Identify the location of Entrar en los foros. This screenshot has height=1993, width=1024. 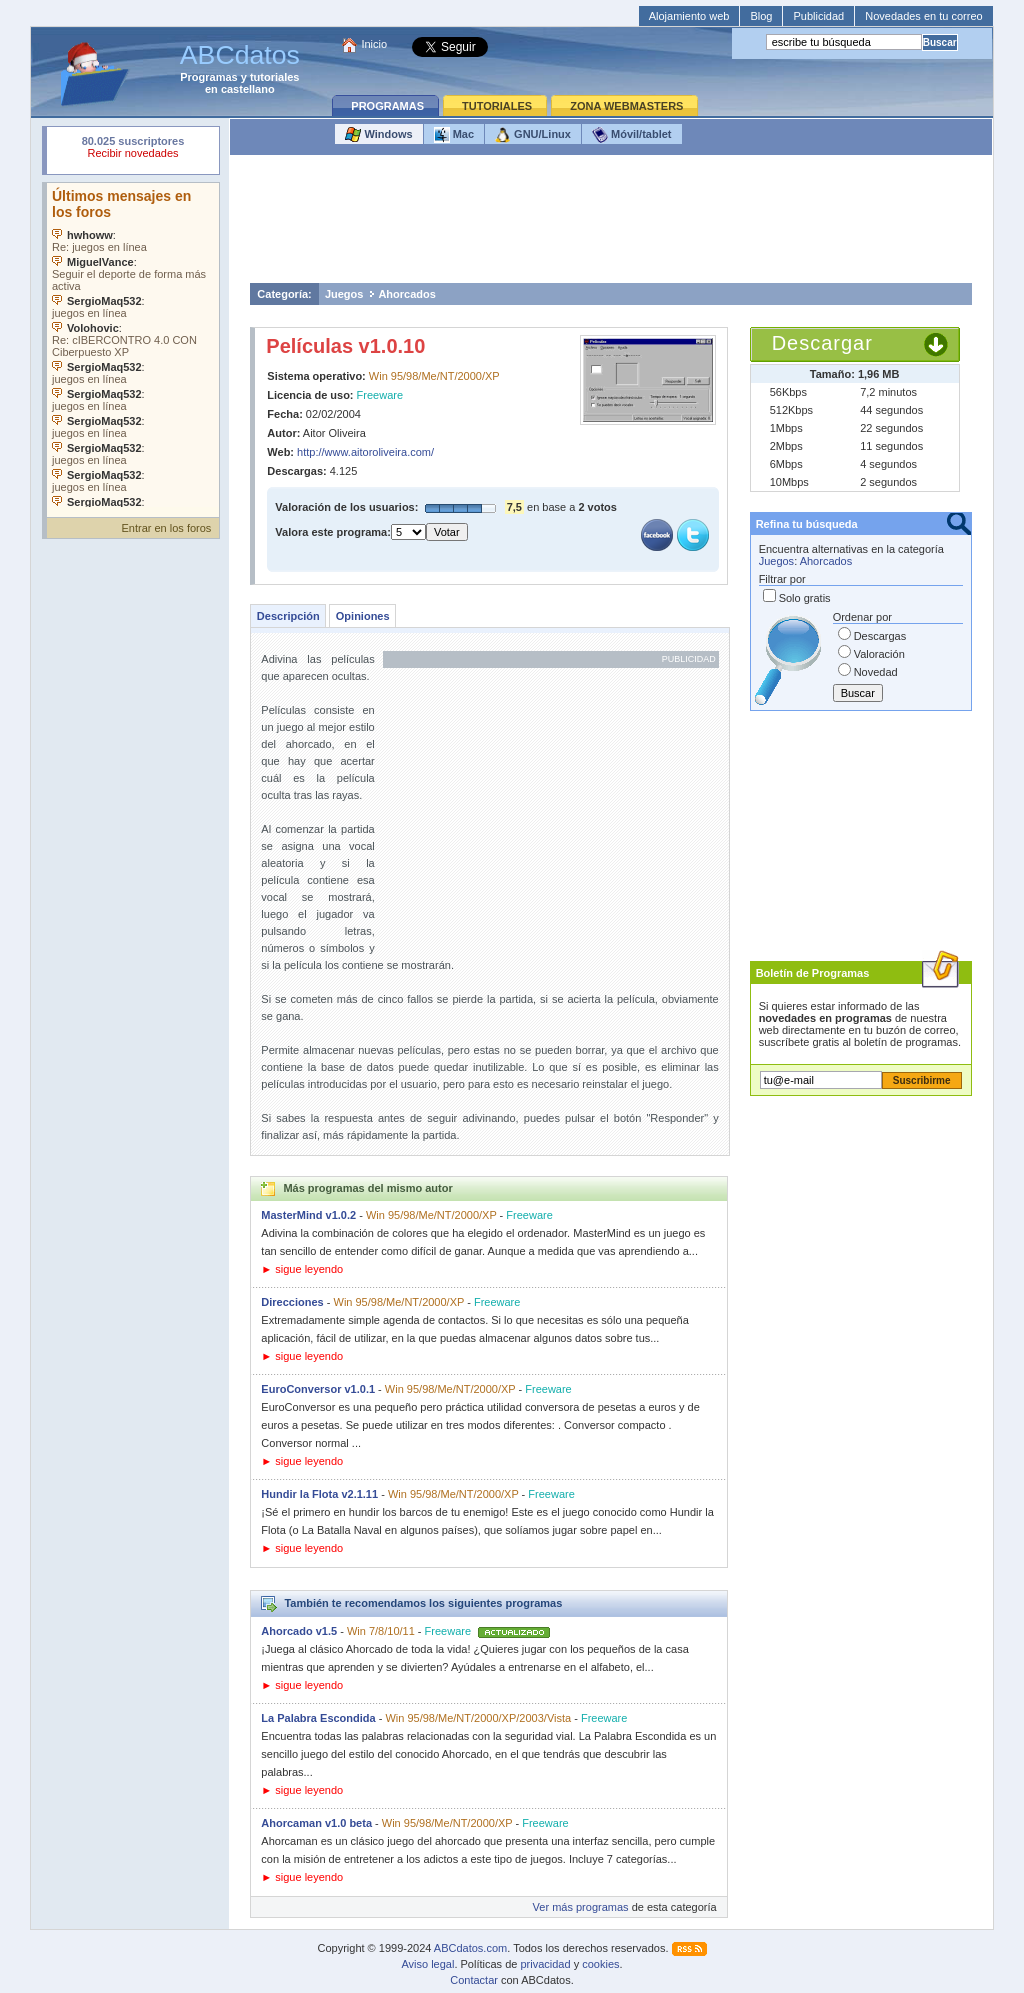
(166, 528).